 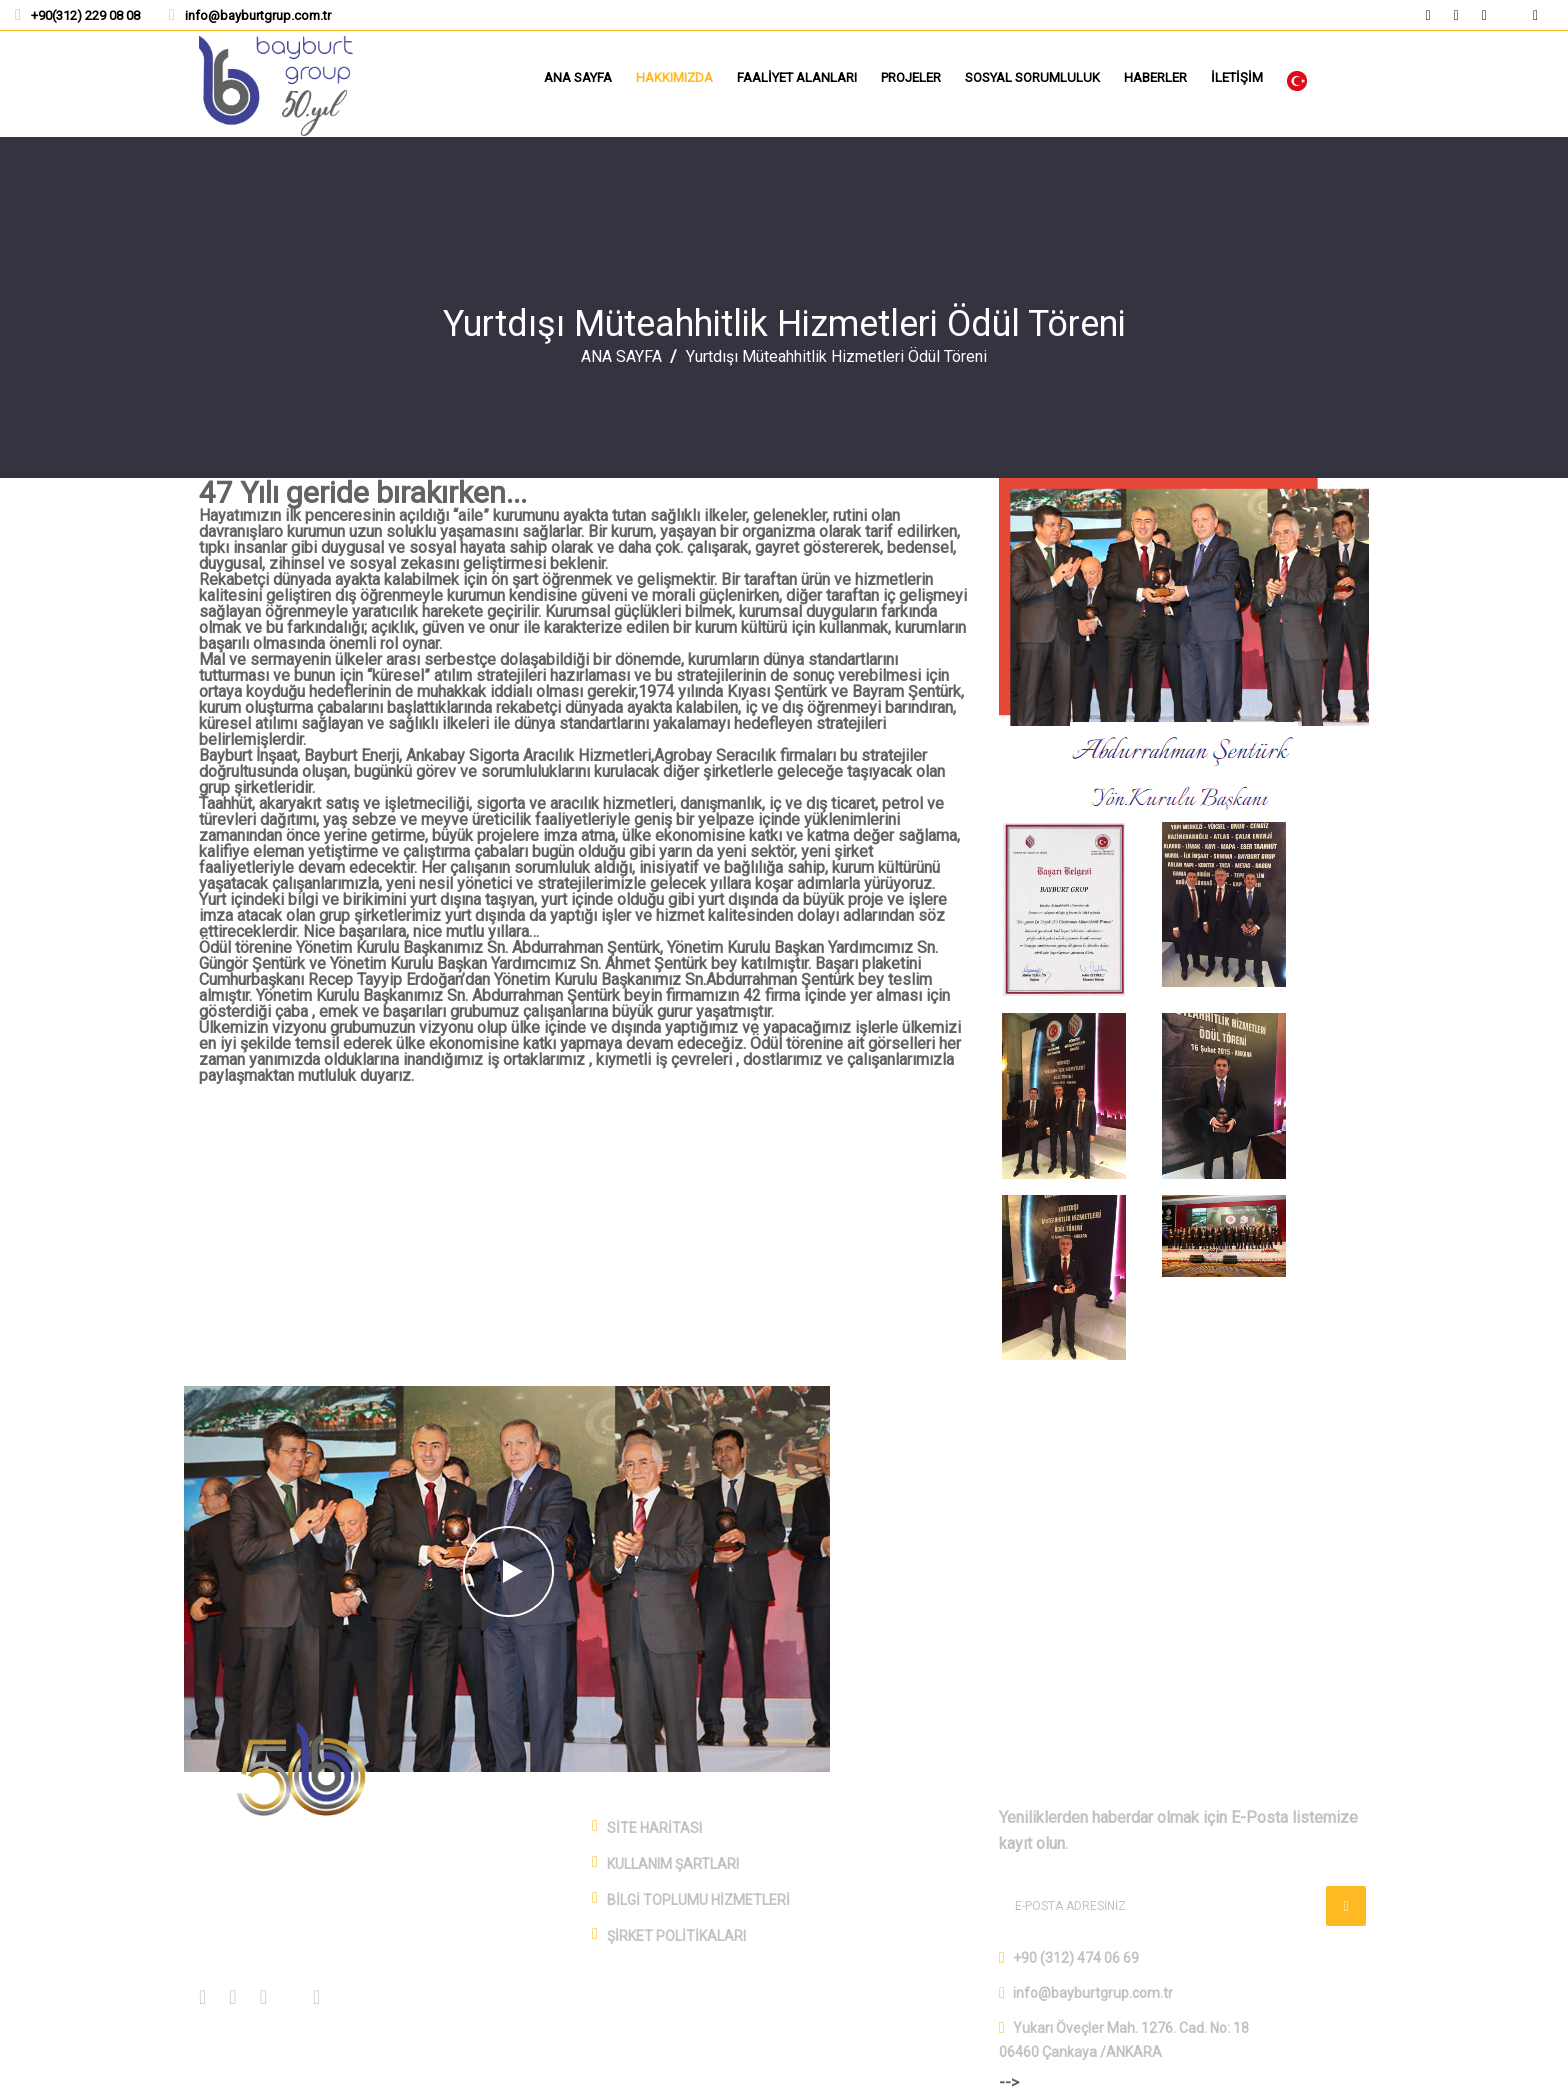 I want to click on Yurtdışı Müteahhitlik Hizmetleri Ödül Töreni, so click(x=784, y=324).